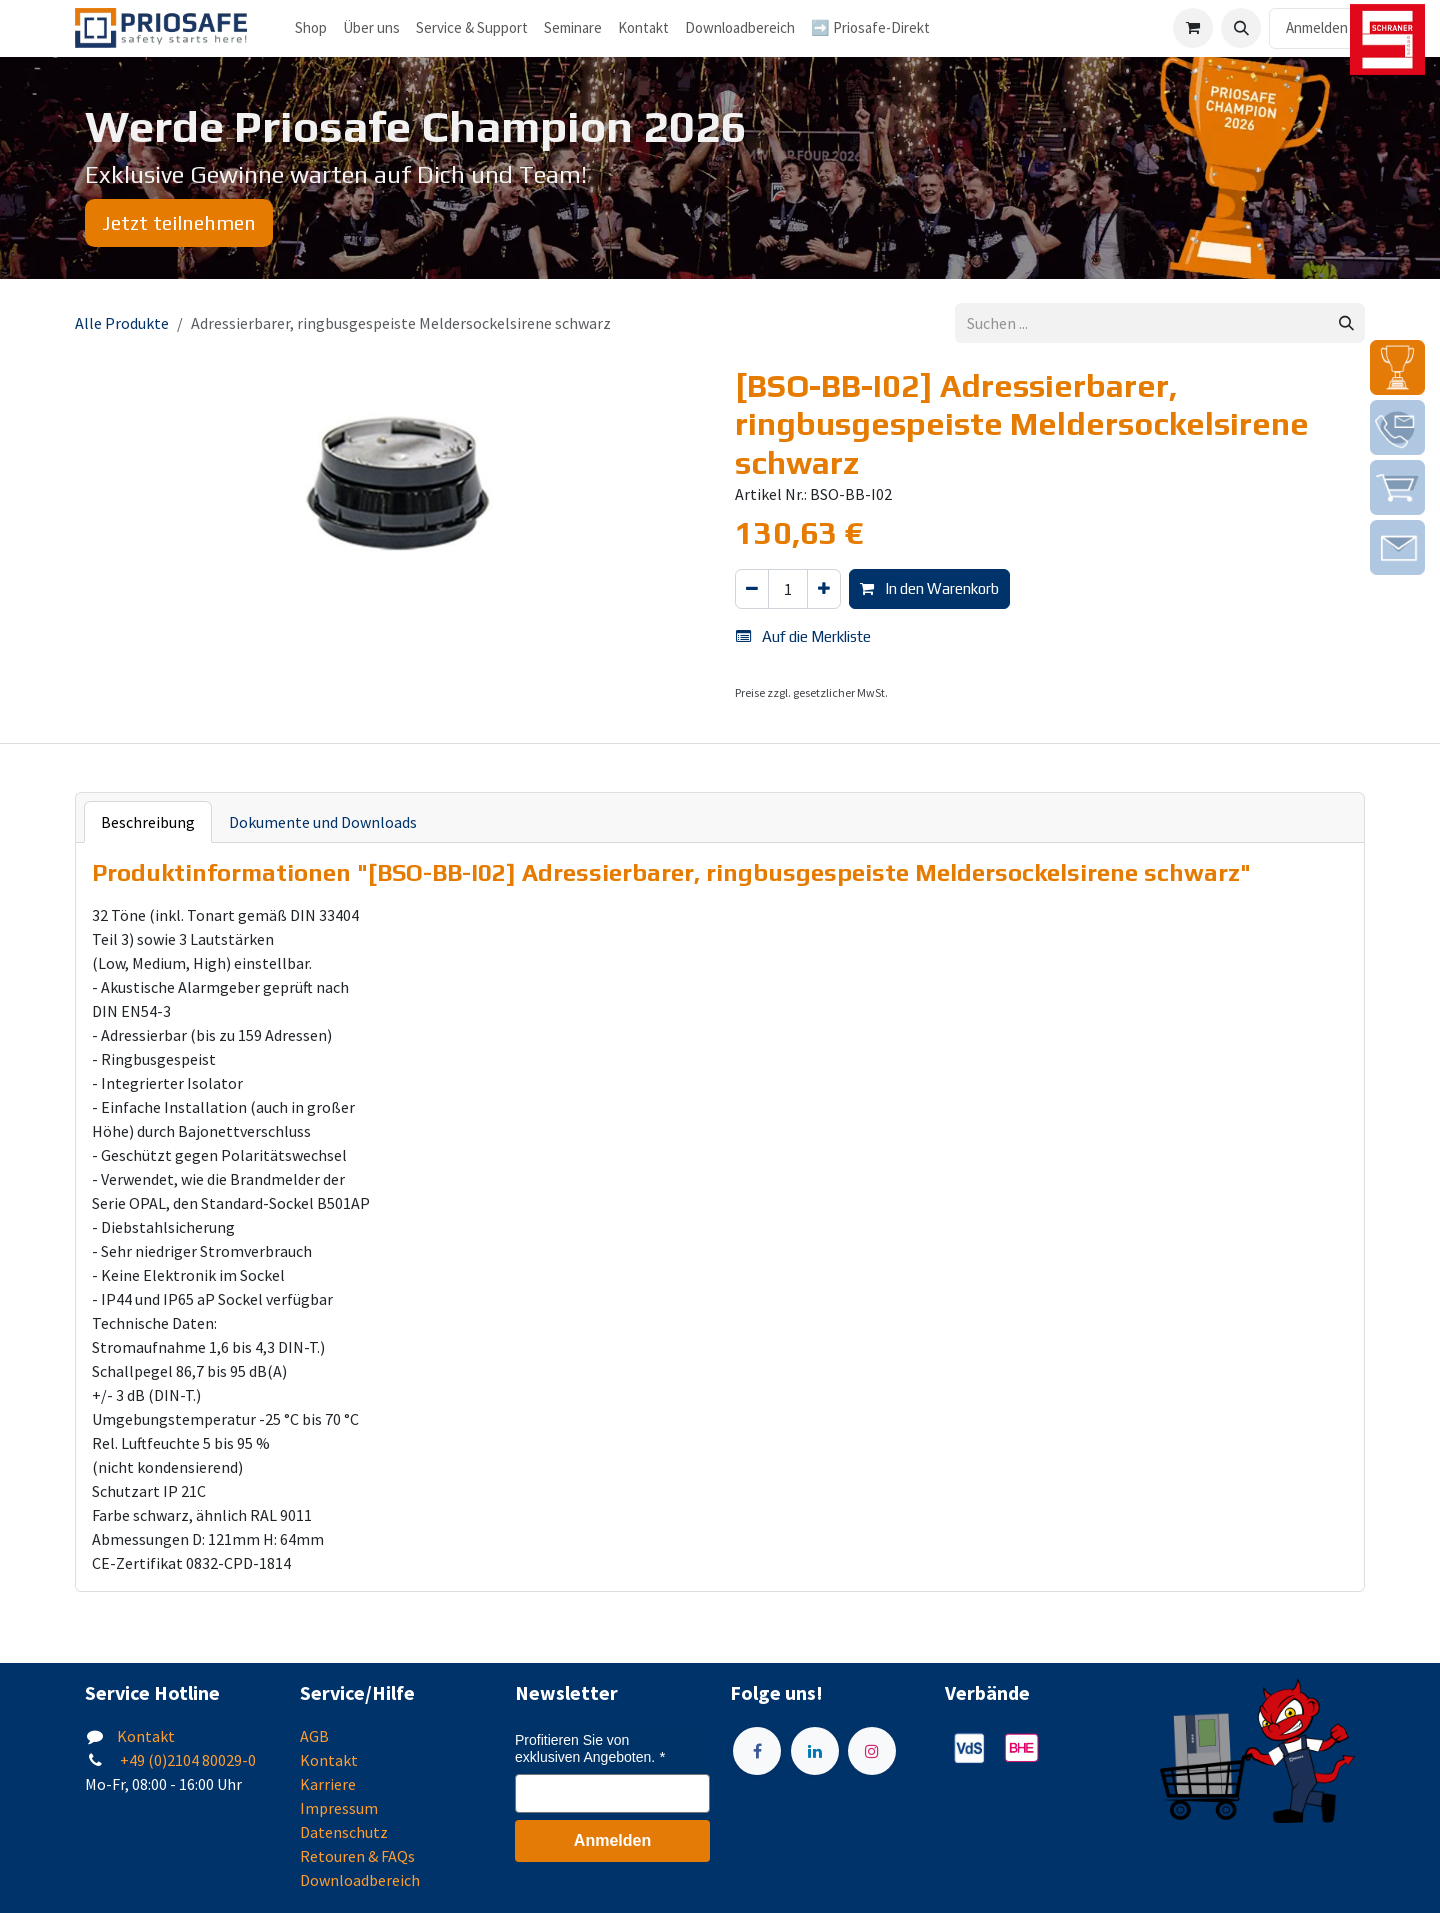 The height and width of the screenshot is (1913, 1440). Describe the element at coordinates (186, 1760) in the screenshot. I see `+49 (0)2104 80029-0` at that location.